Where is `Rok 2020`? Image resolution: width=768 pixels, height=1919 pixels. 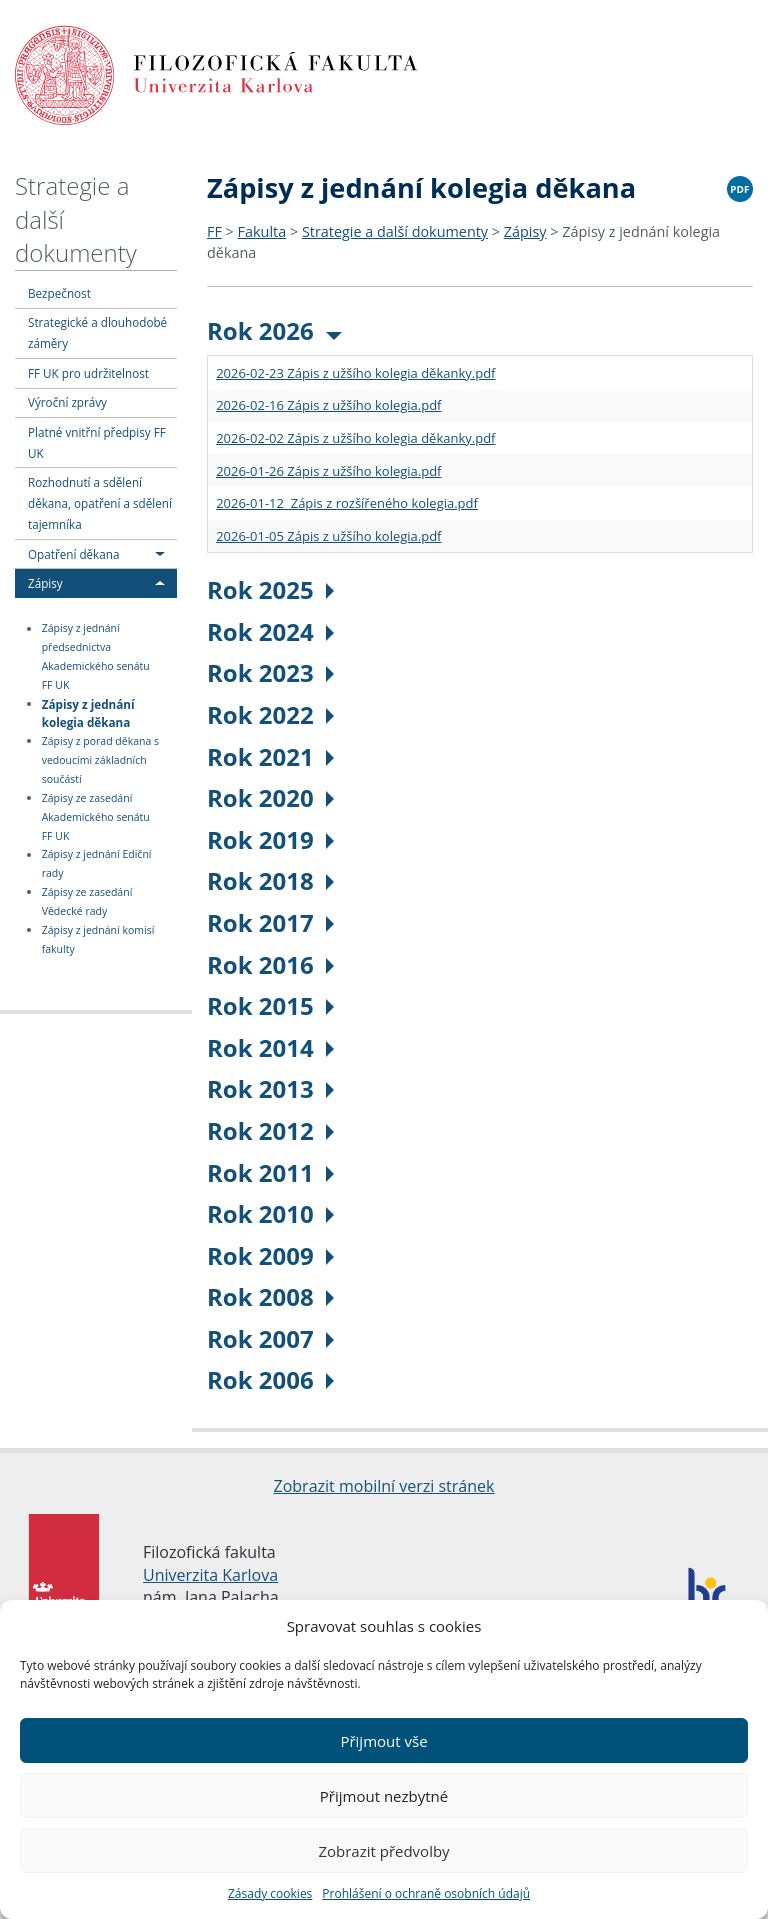
Rok 2020 is located at coordinates (270, 797).